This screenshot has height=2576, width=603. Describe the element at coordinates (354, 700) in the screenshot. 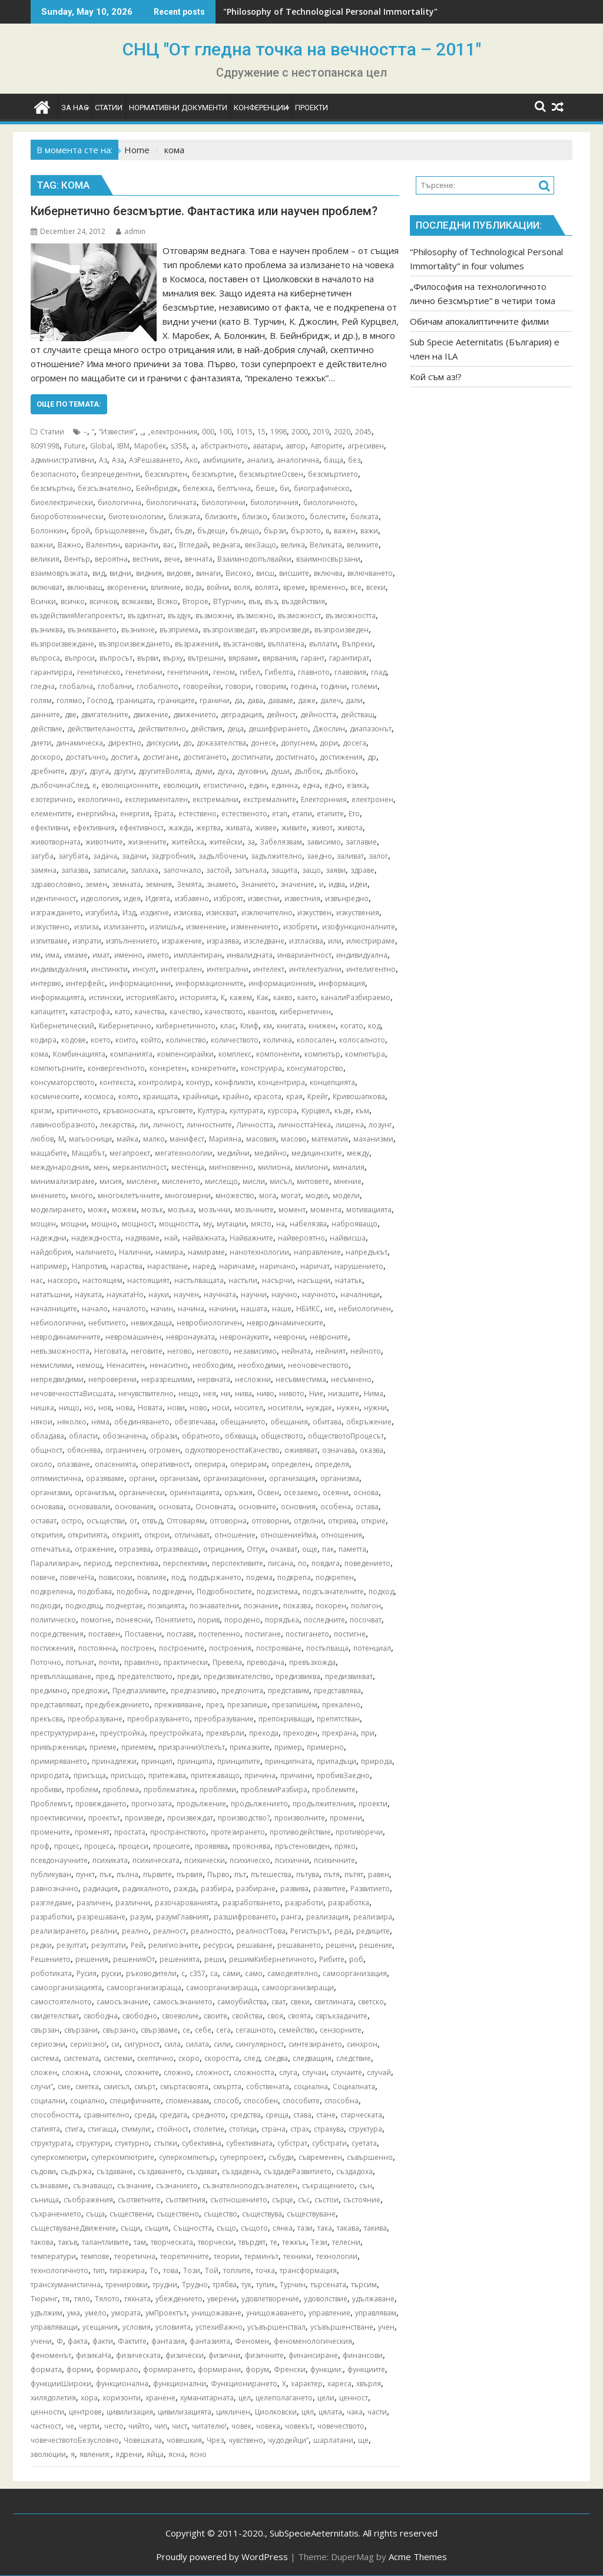

I see `дали` at that location.